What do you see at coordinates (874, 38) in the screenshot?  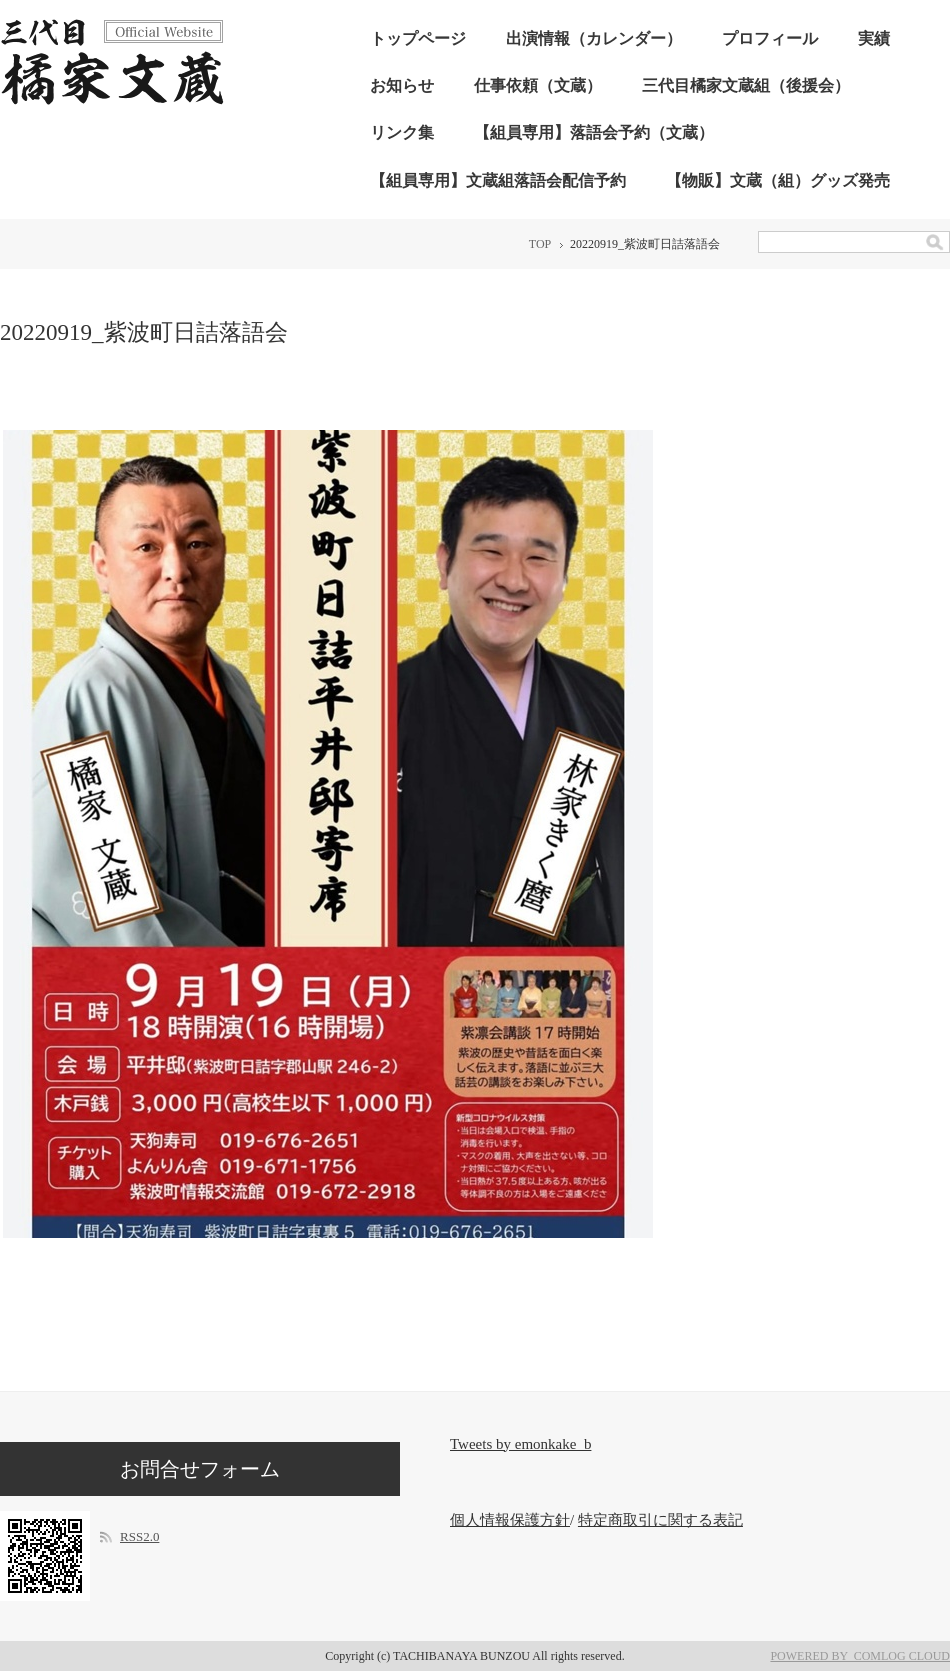 I see `実績` at bounding box center [874, 38].